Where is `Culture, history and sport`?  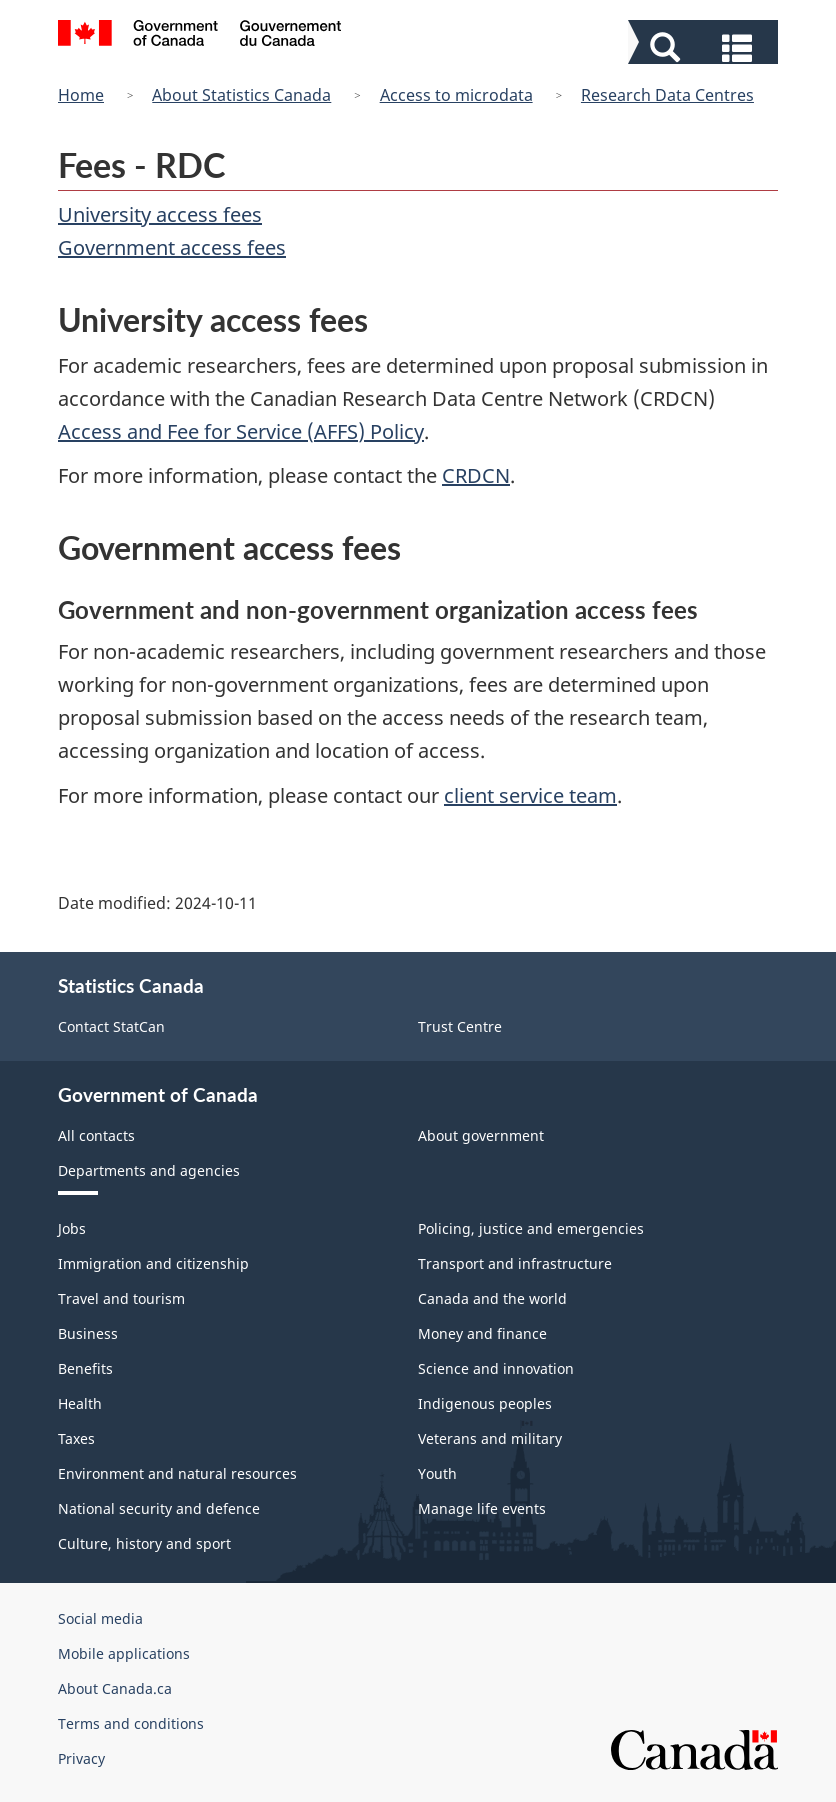
Culture, history and sport is located at coordinates (144, 1543).